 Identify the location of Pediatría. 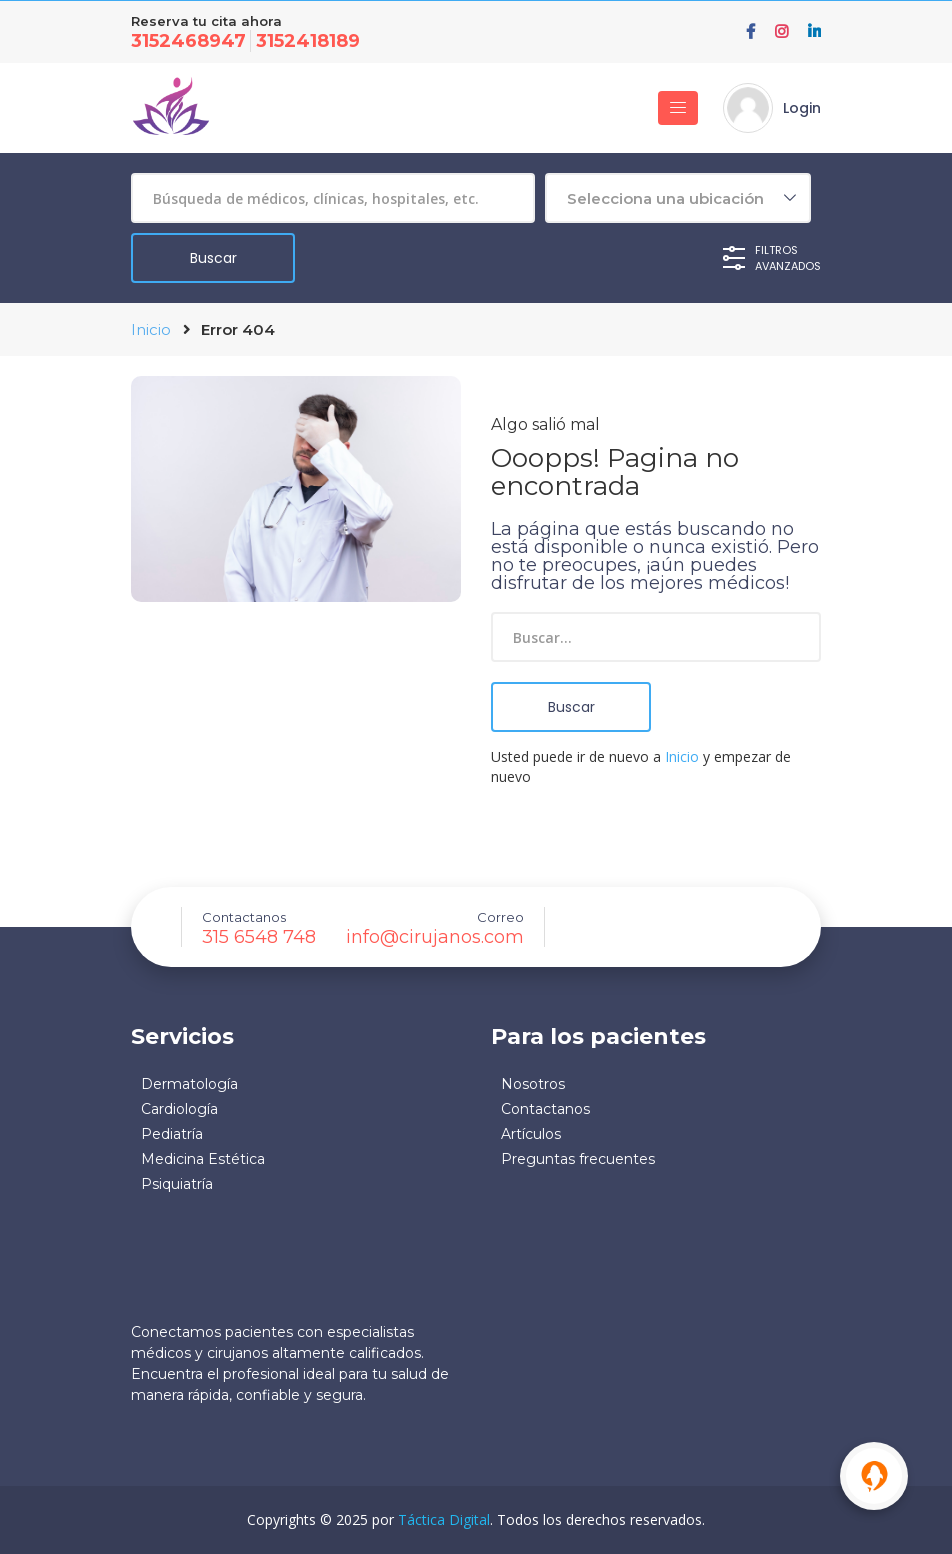
(172, 1134).